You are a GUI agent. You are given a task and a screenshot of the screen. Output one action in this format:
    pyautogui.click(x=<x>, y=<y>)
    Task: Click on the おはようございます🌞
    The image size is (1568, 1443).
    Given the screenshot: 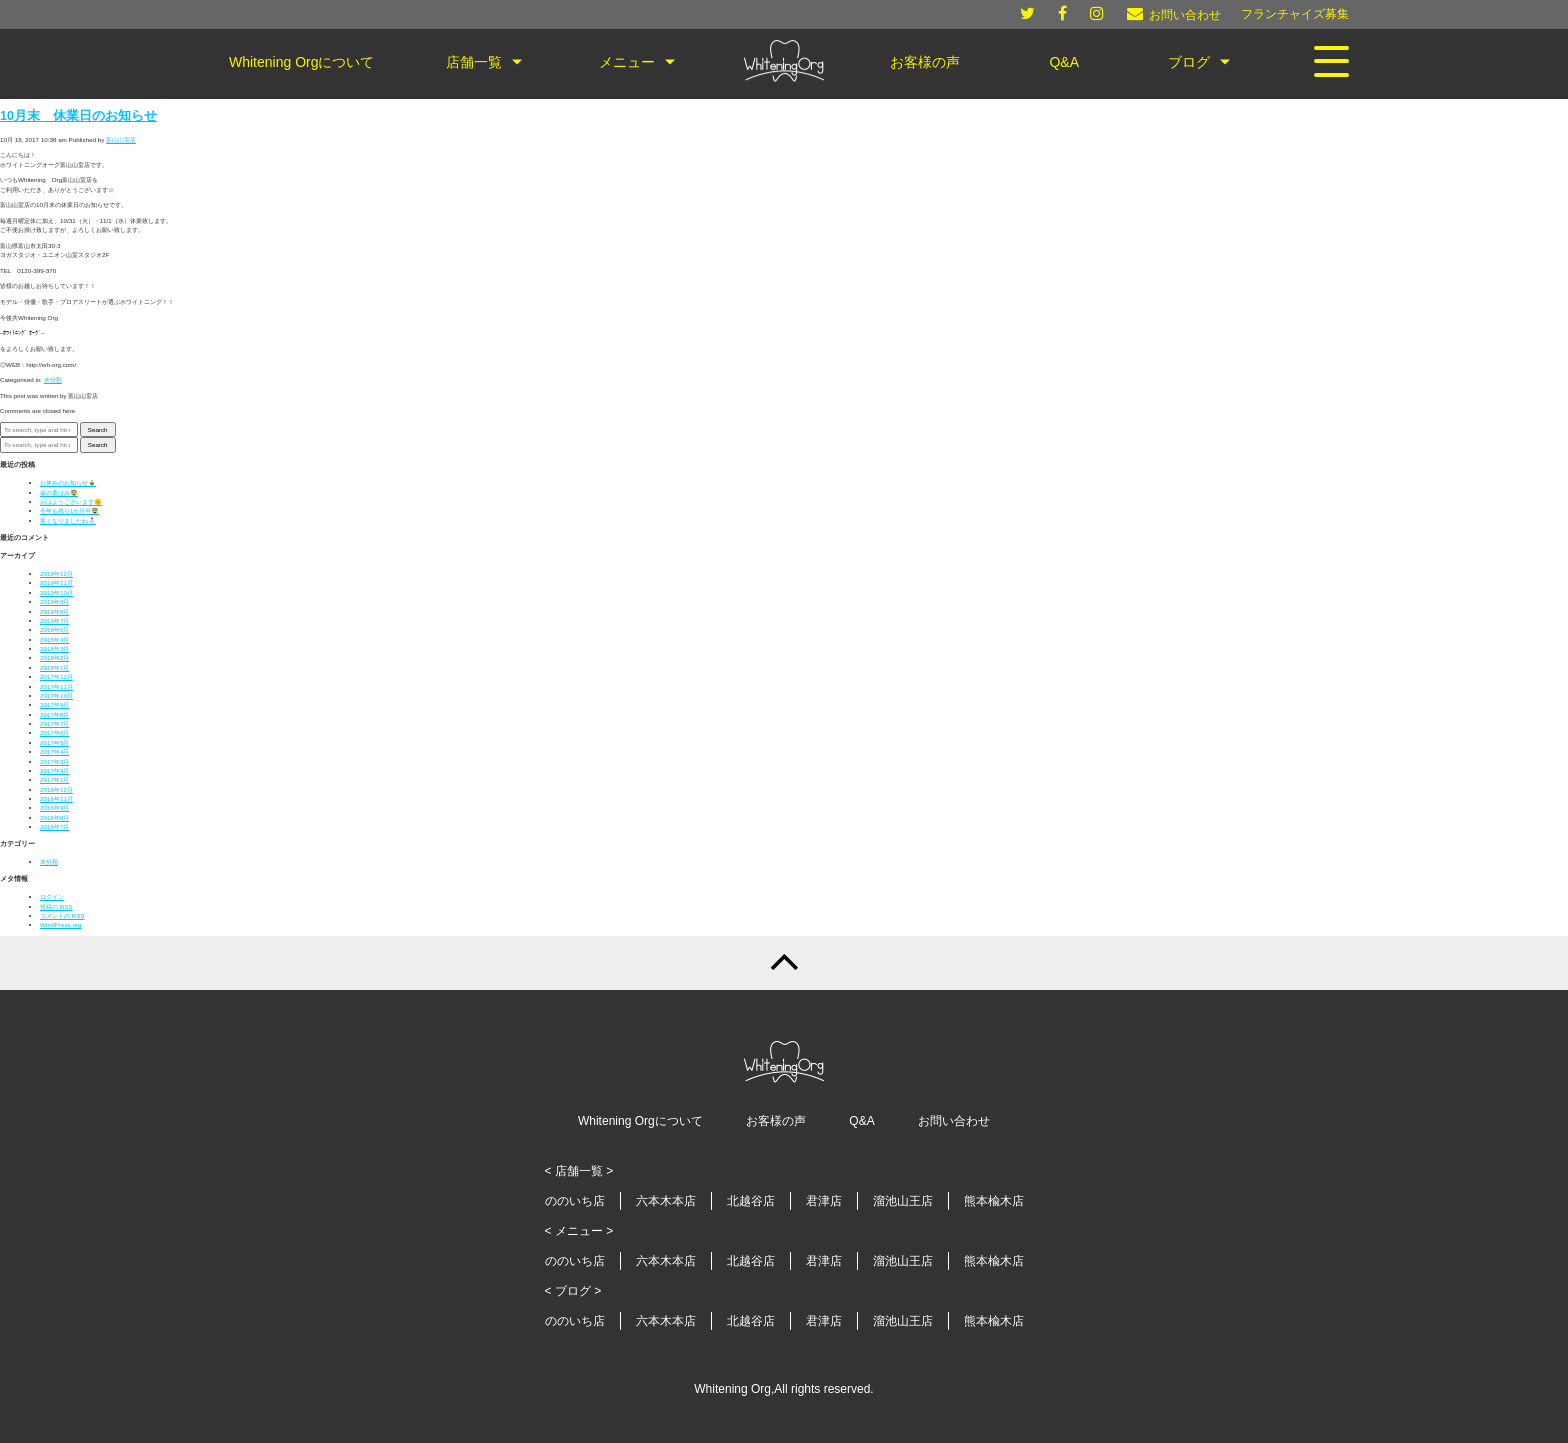 What is the action you would take?
    pyautogui.click(x=71, y=501)
    